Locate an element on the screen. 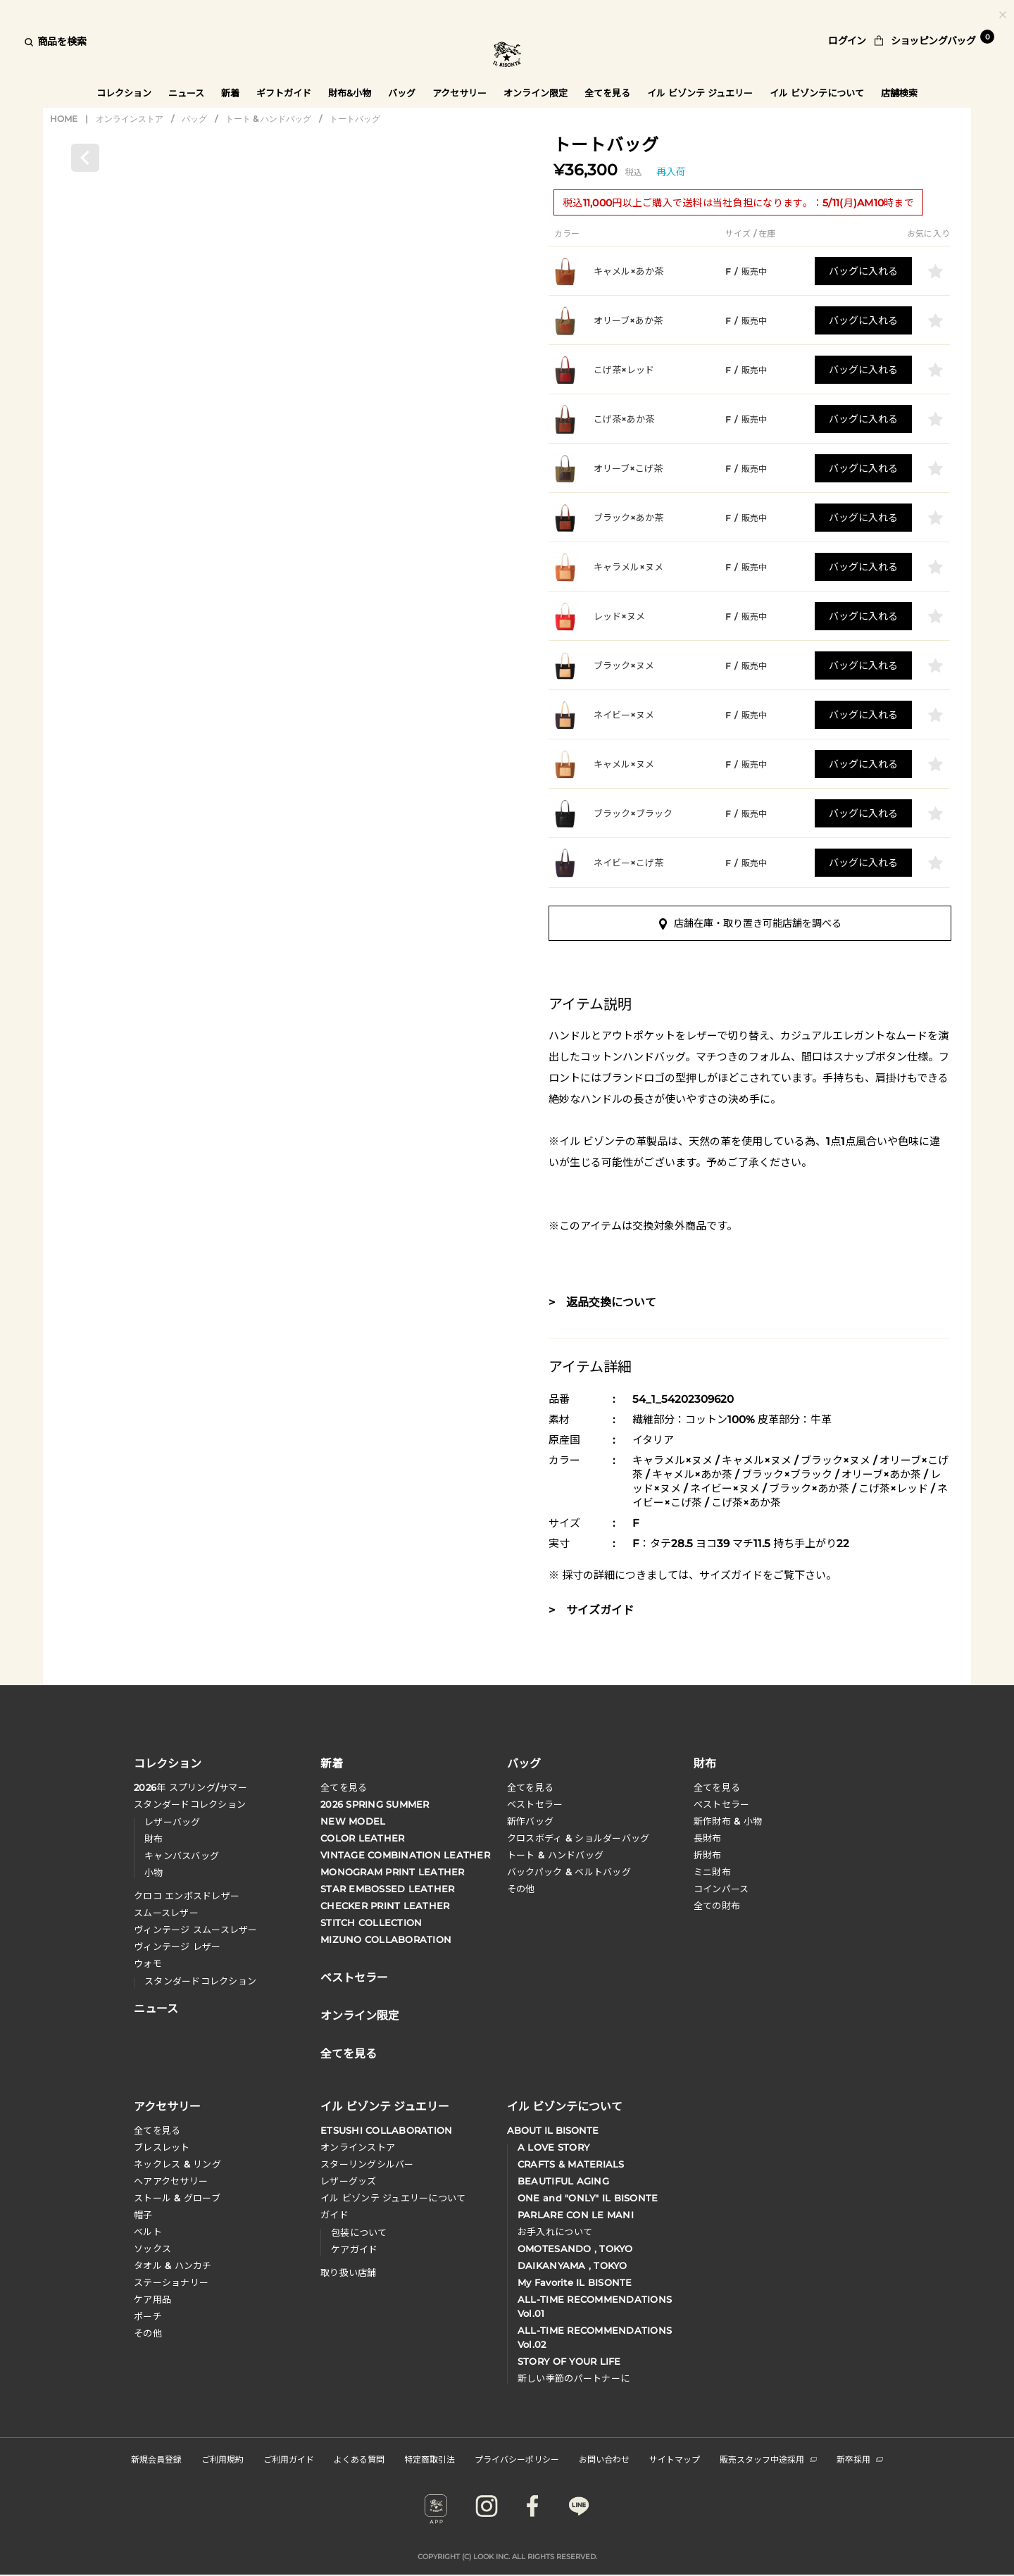  NEW MODEL is located at coordinates (352, 1823).